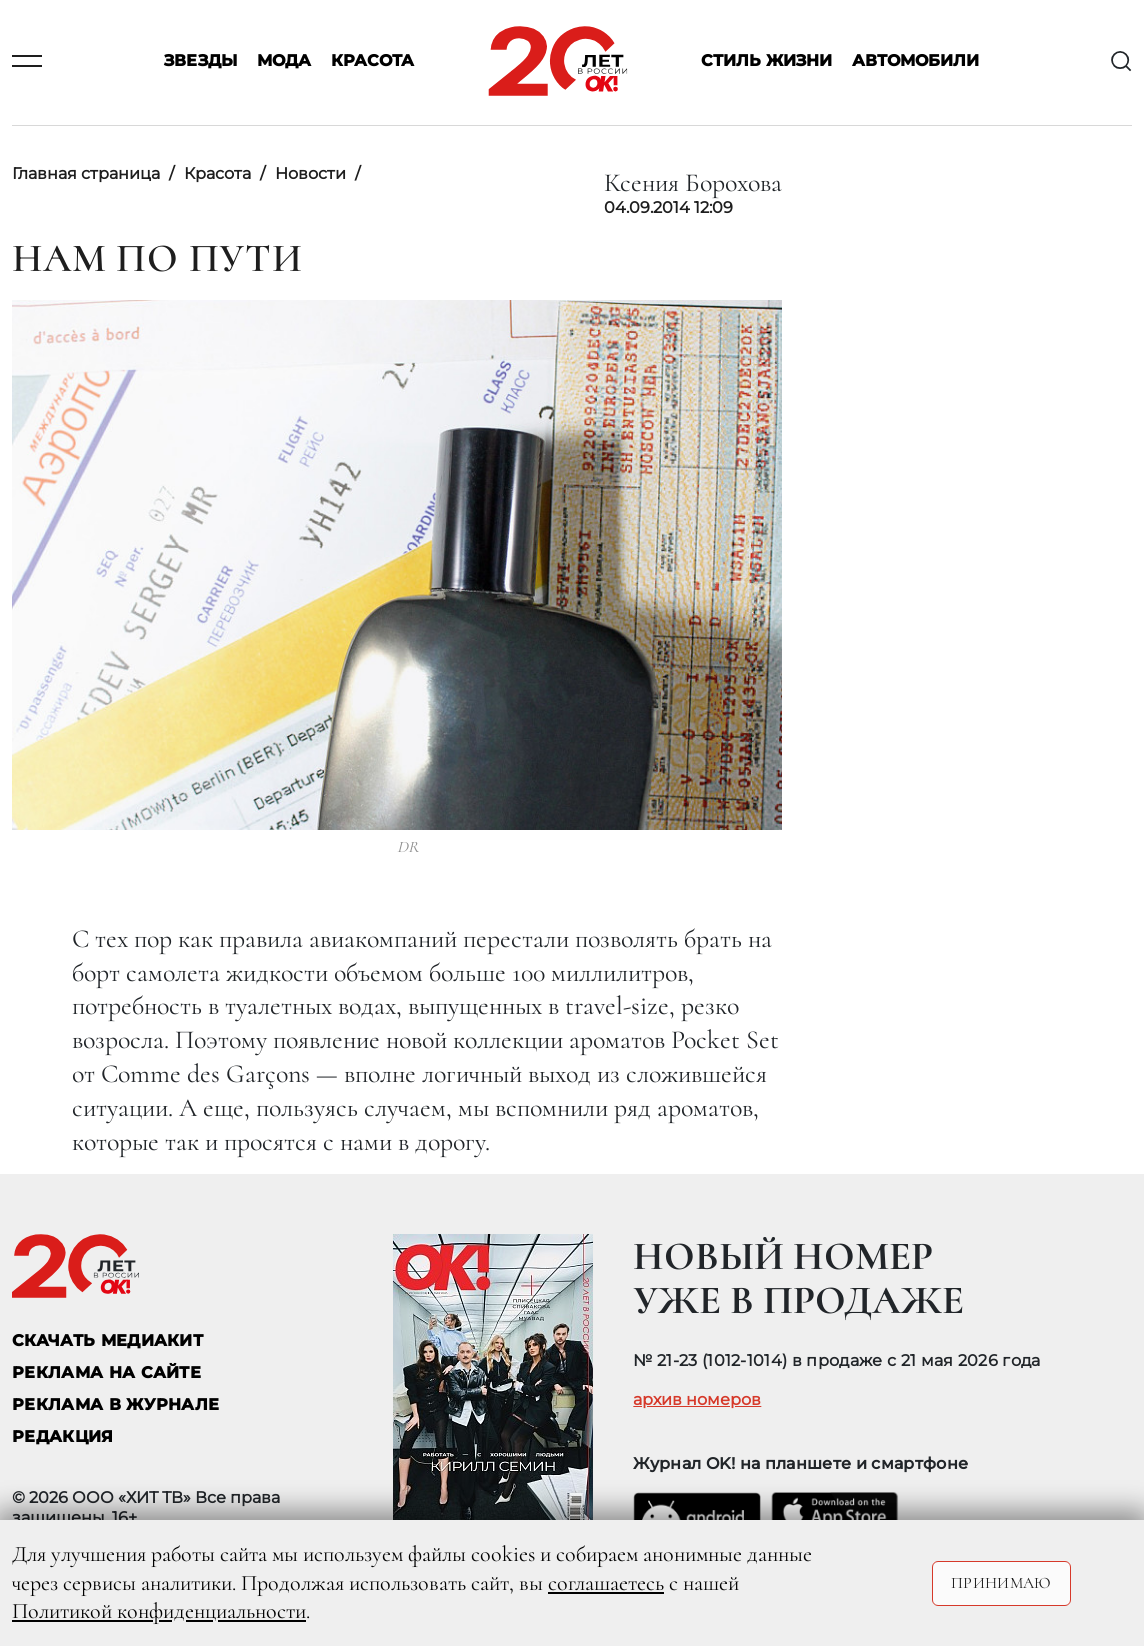 This screenshot has height=1646, width=1144. What do you see at coordinates (107, 1340) in the screenshot?
I see `СКАЧАТЬ МЕДИАКИТ` at bounding box center [107, 1340].